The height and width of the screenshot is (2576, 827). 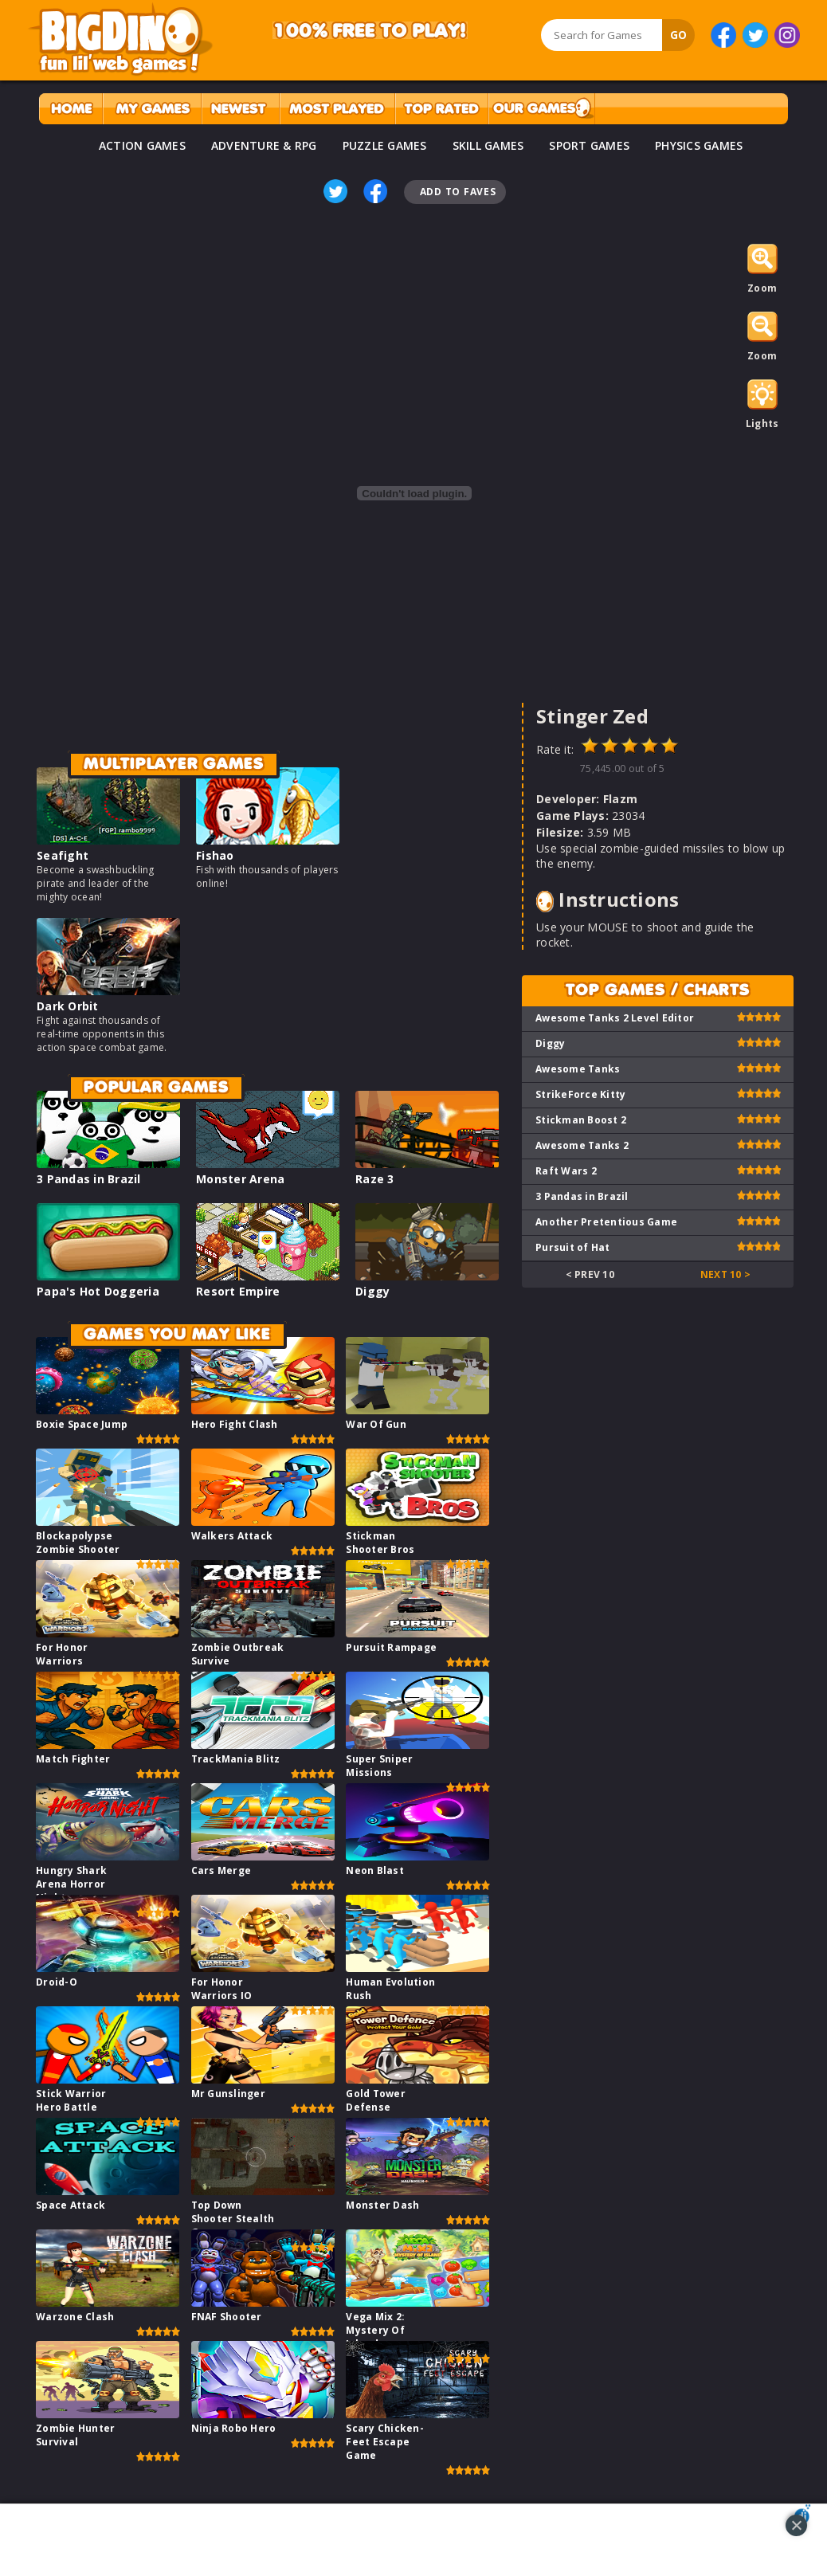 What do you see at coordinates (589, 145) in the screenshot?
I see `SPORT GAMES` at bounding box center [589, 145].